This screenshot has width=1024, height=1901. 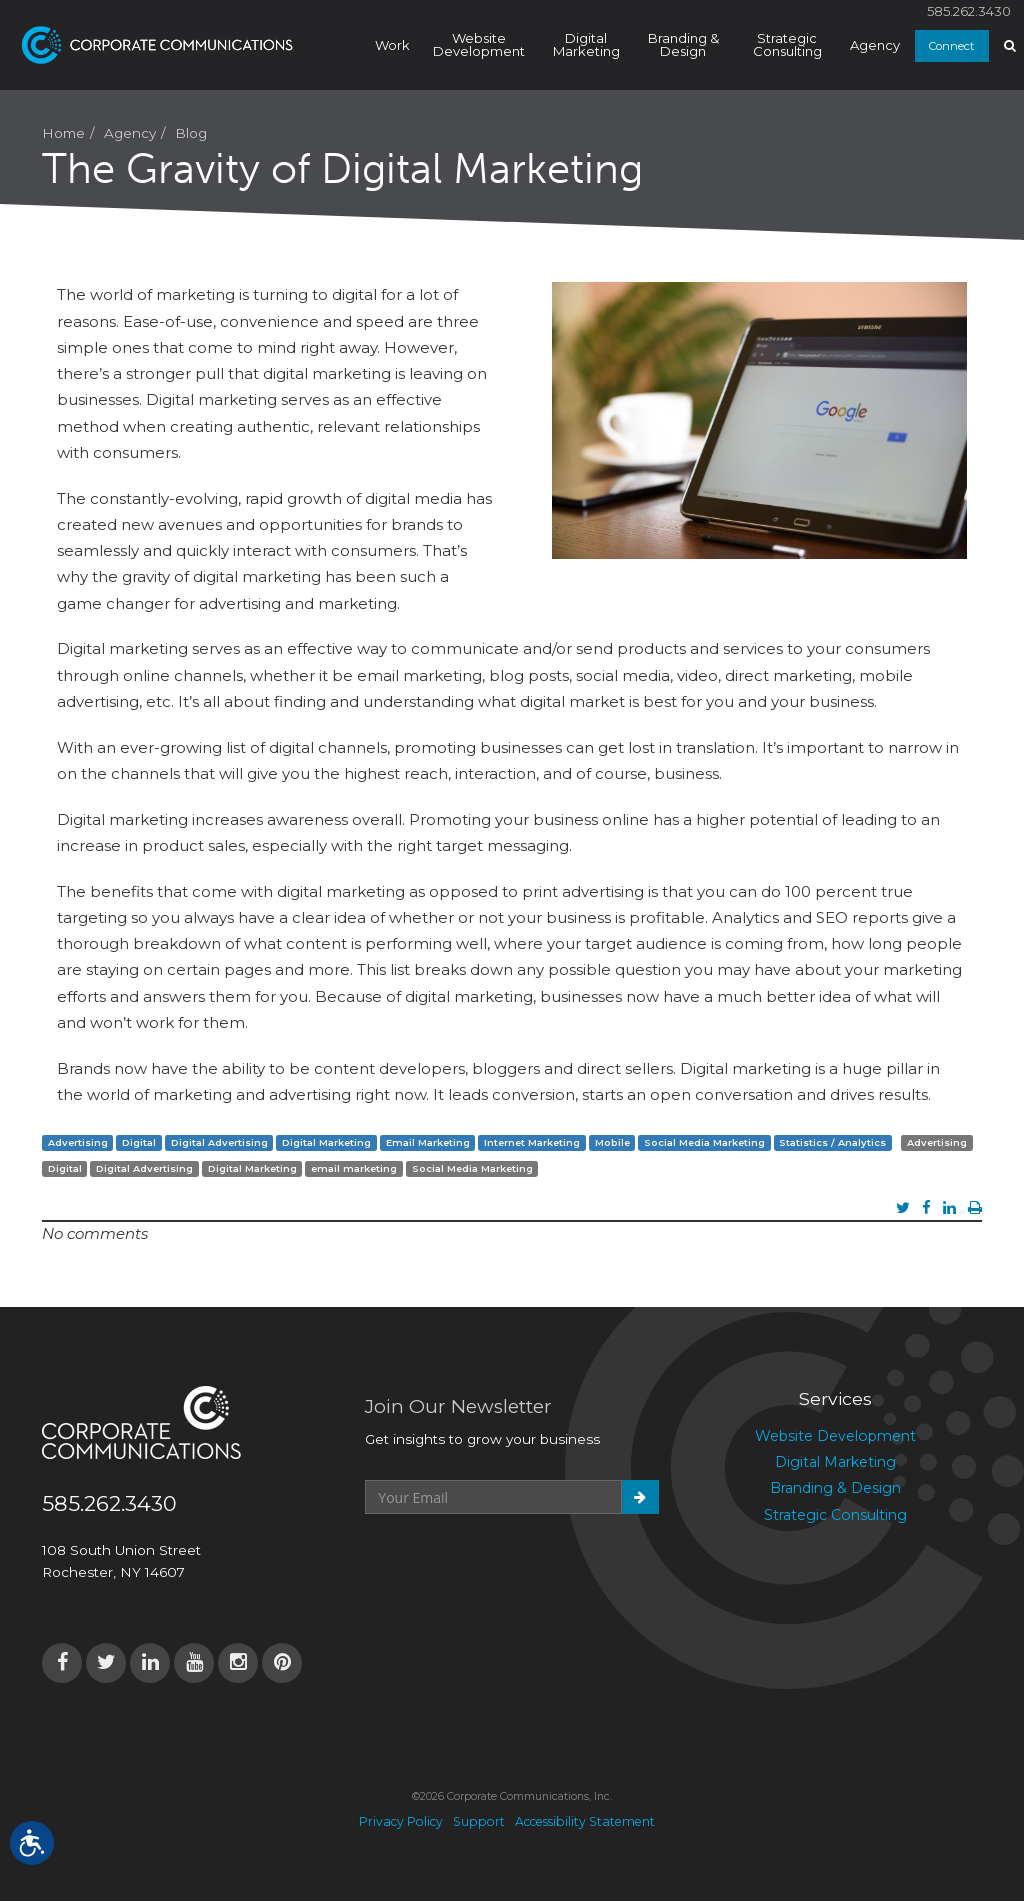 I want to click on [presentation], so click(x=517, y=1563).